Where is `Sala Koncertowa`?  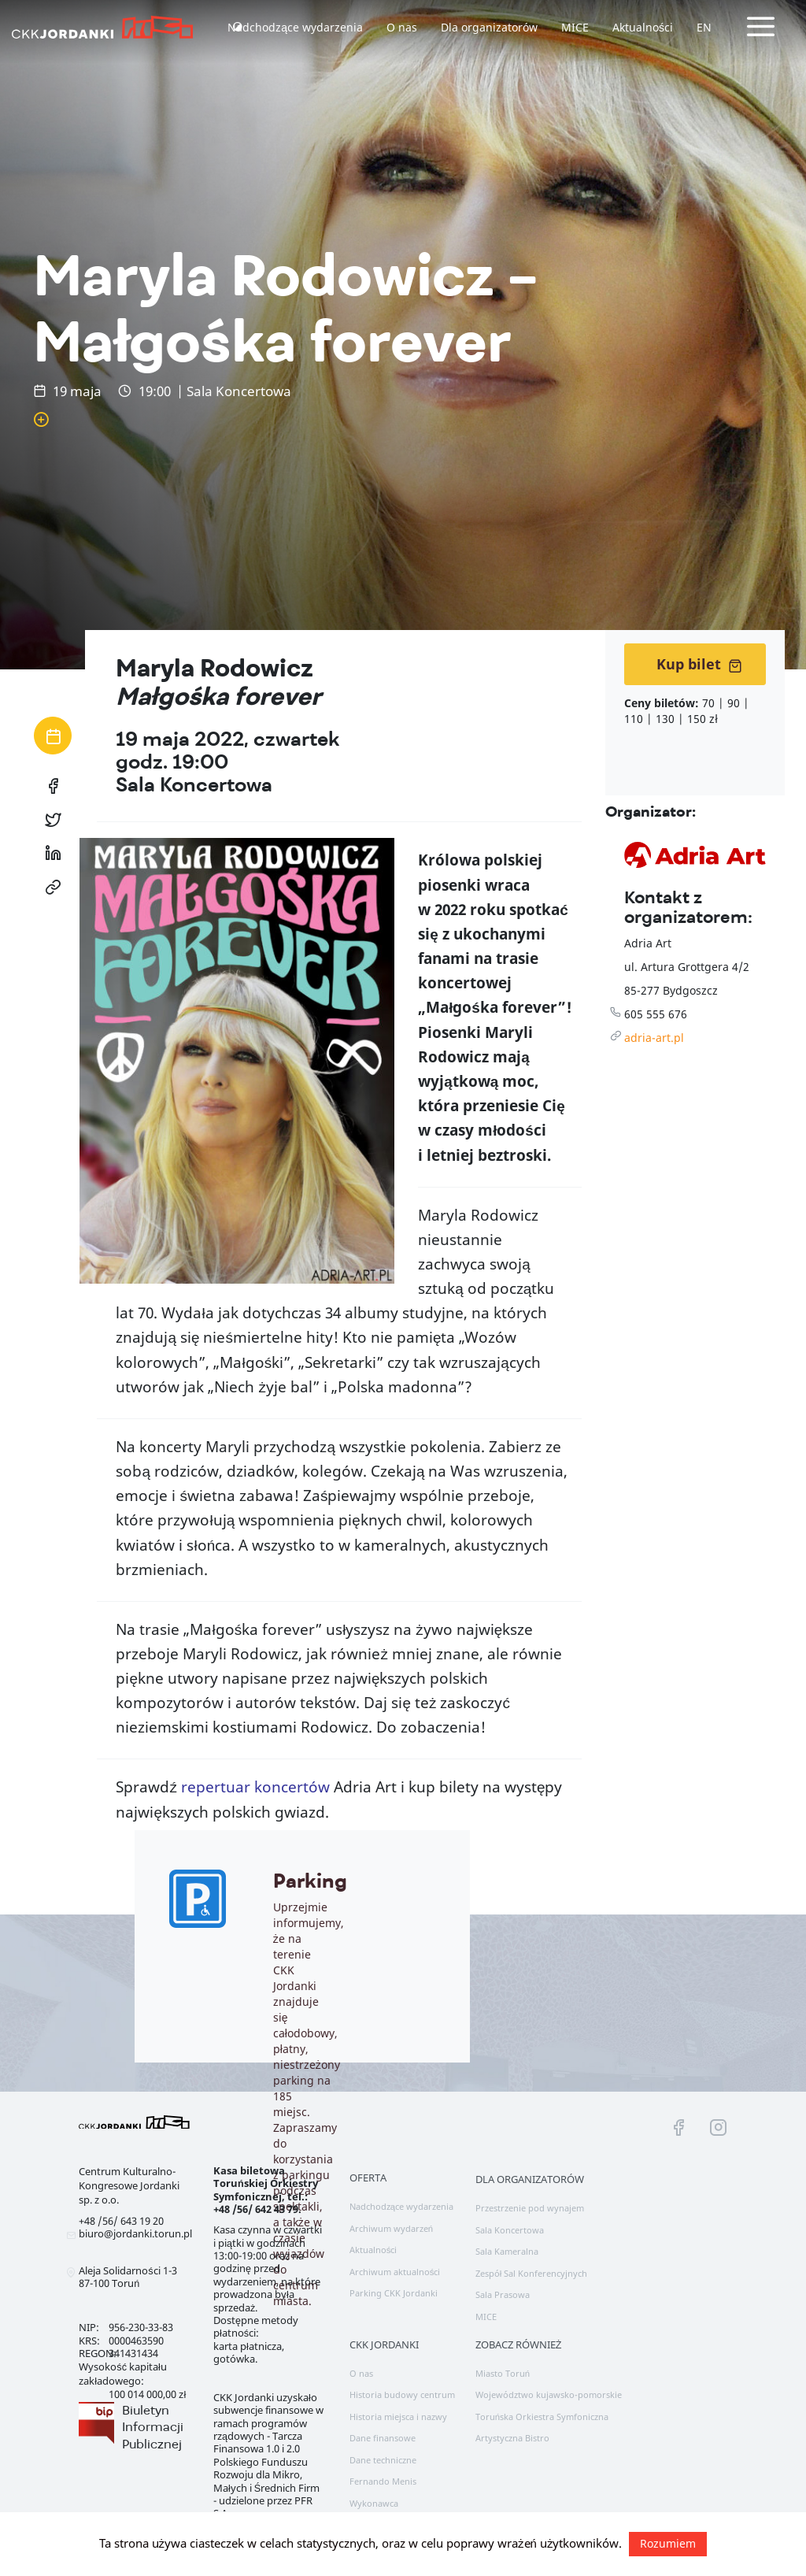 Sala Koncertowa is located at coordinates (509, 2230).